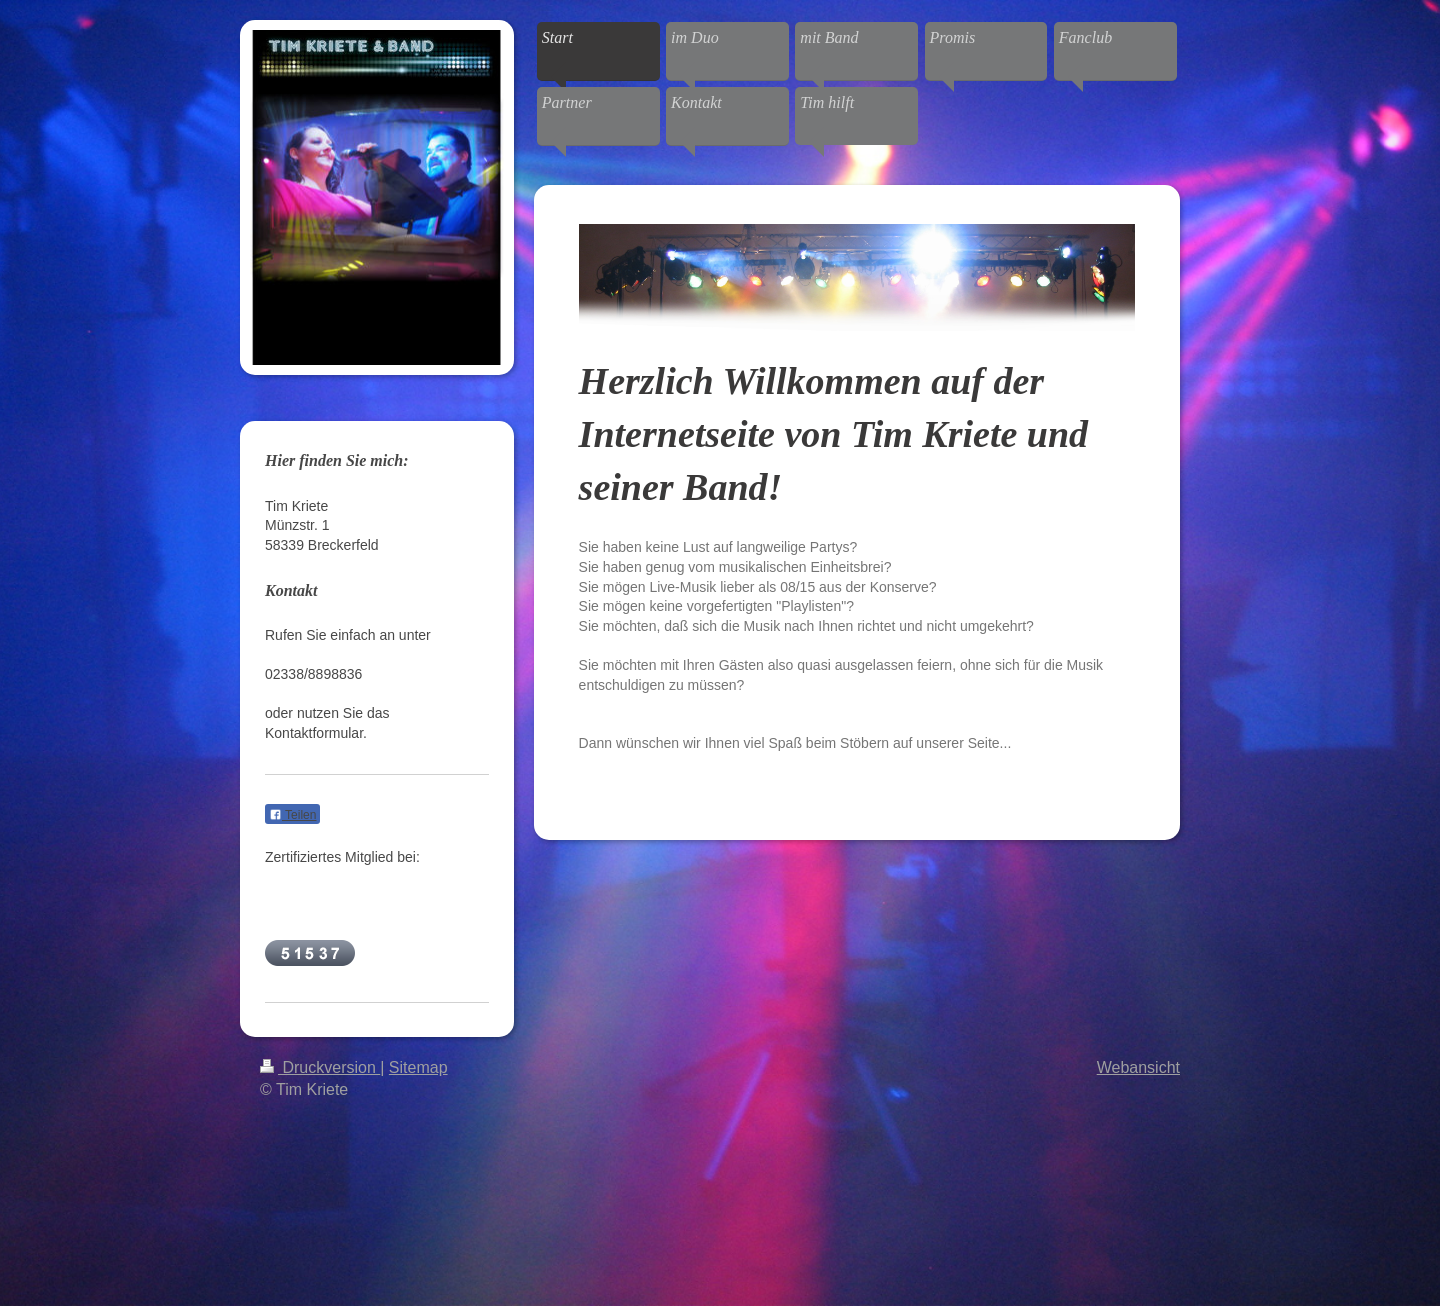 This screenshot has height=1306, width=1440. What do you see at coordinates (320, 1067) in the screenshot?
I see `Druckversion` at bounding box center [320, 1067].